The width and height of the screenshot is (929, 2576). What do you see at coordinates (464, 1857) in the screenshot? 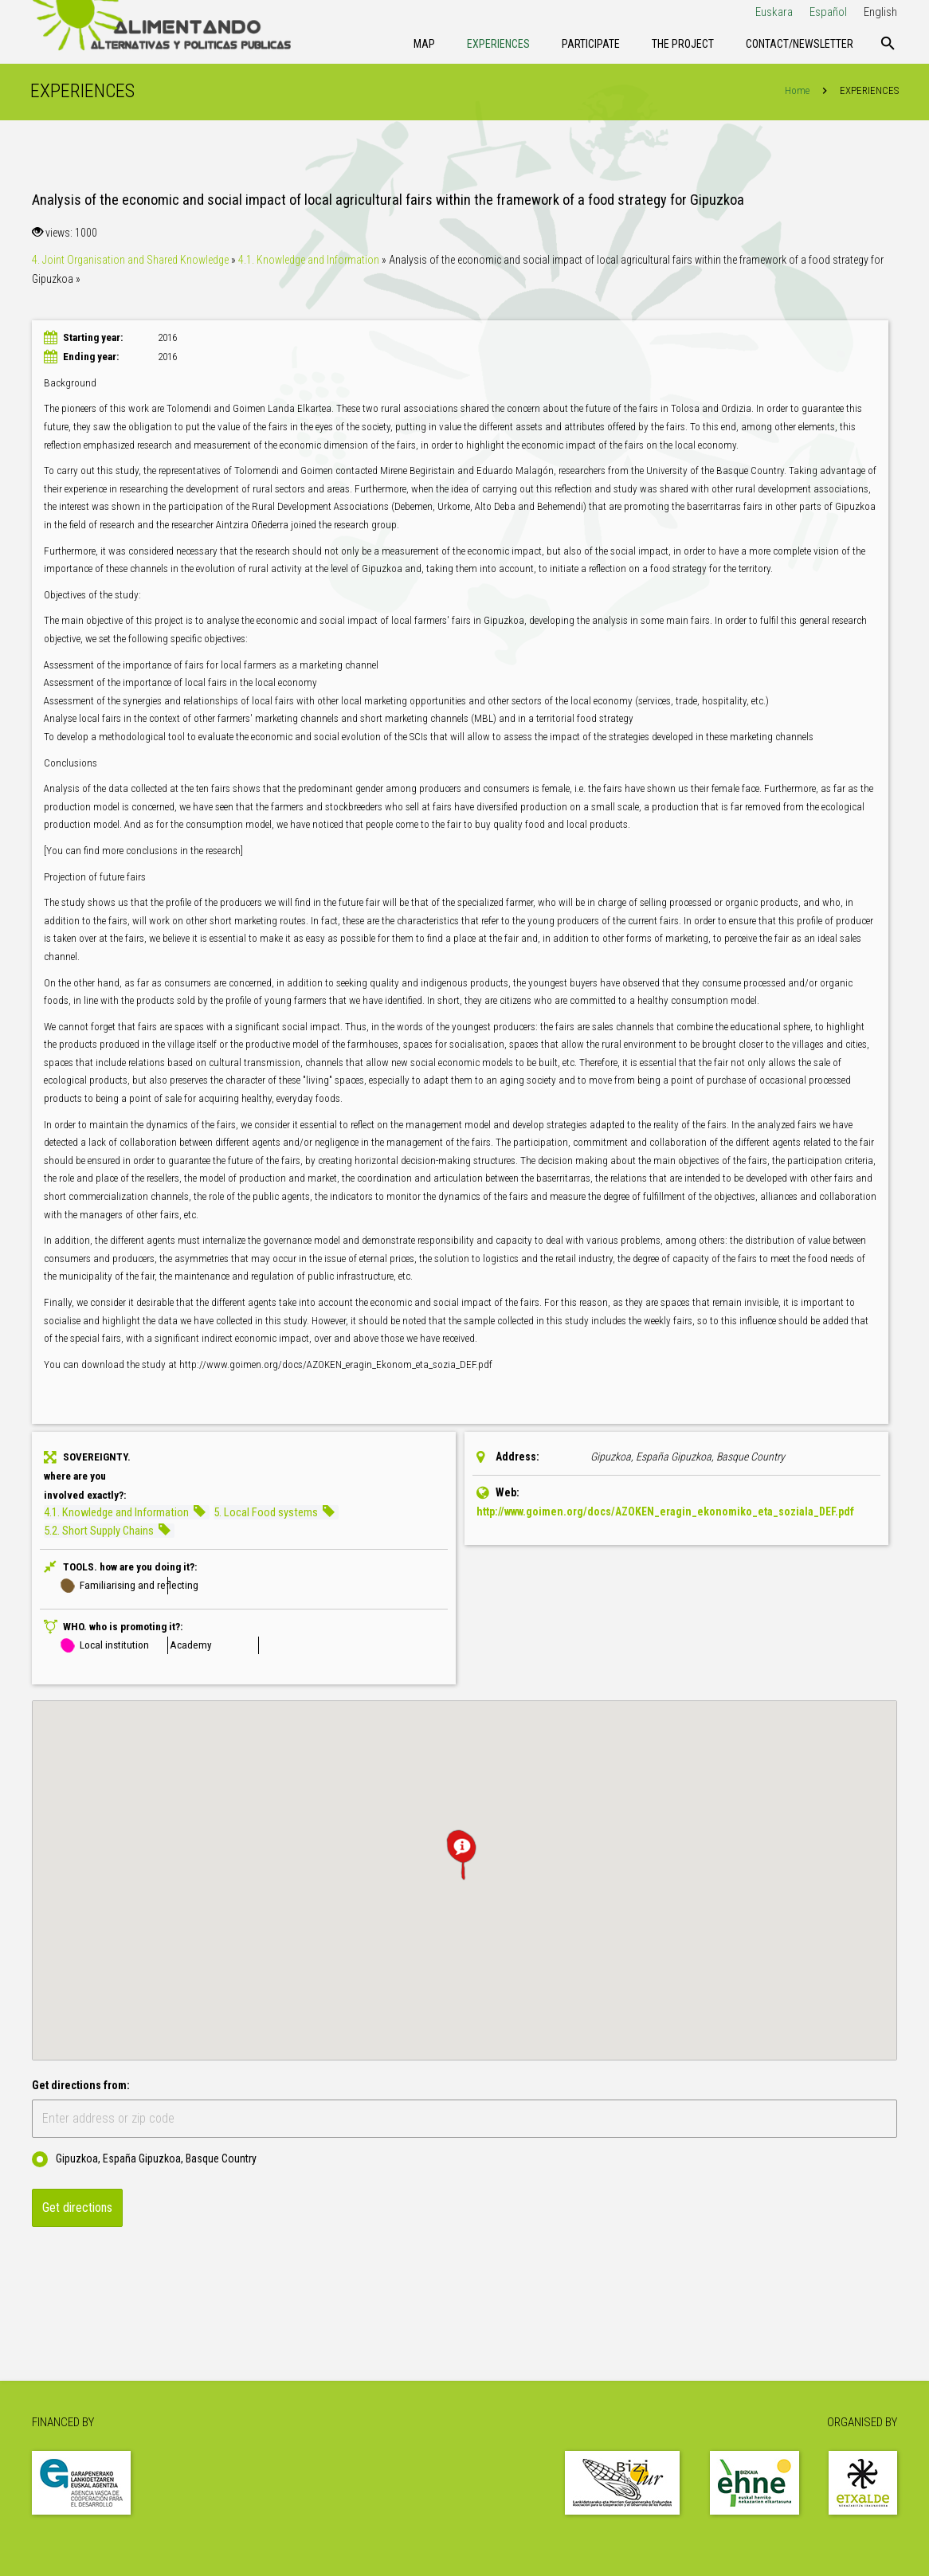
I see `[button]` at bounding box center [464, 1857].